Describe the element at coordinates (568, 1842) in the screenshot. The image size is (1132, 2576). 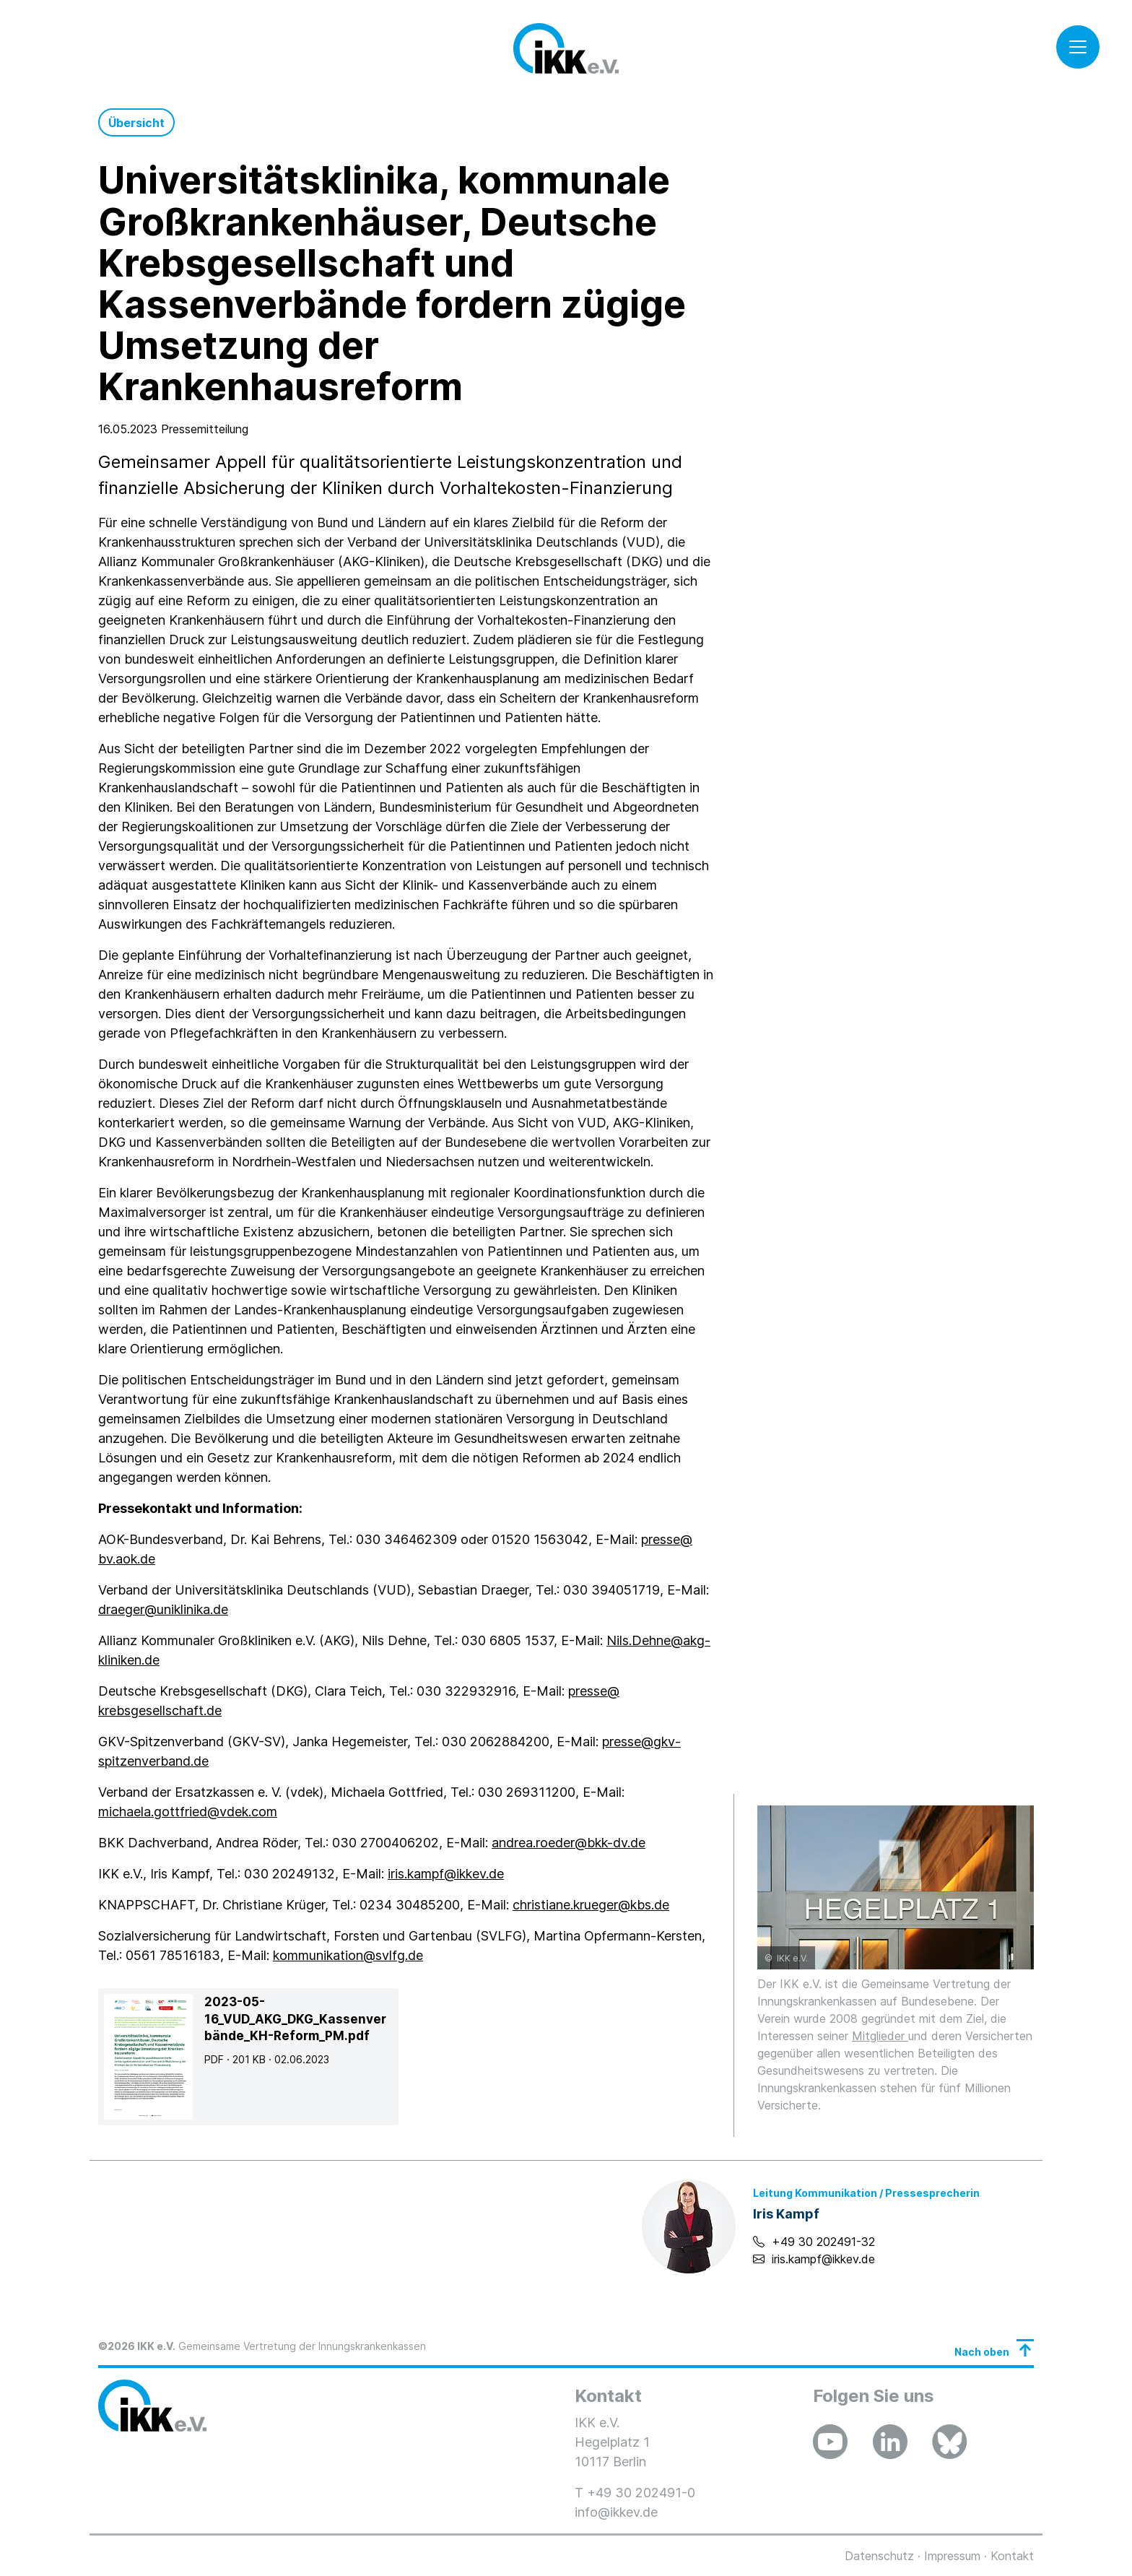
I see `andrea.roeder@bkk-dv.de` at that location.